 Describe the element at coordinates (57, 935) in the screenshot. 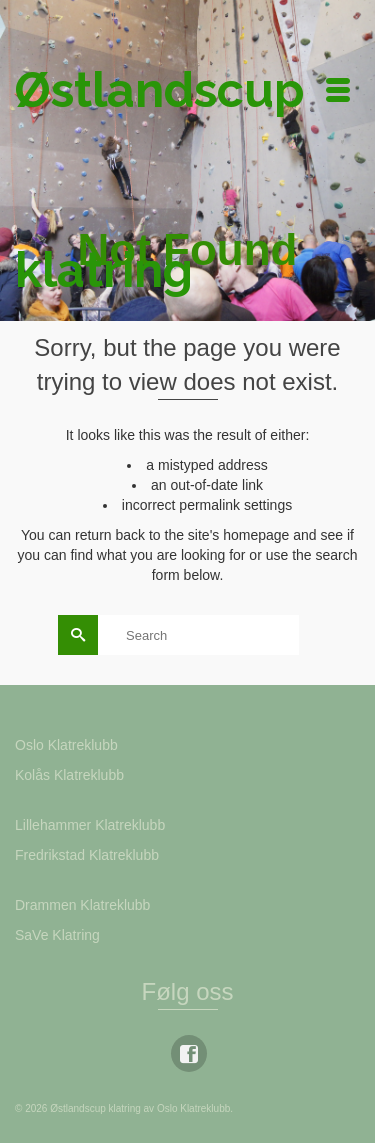

I see `SaVe Klatring` at that location.